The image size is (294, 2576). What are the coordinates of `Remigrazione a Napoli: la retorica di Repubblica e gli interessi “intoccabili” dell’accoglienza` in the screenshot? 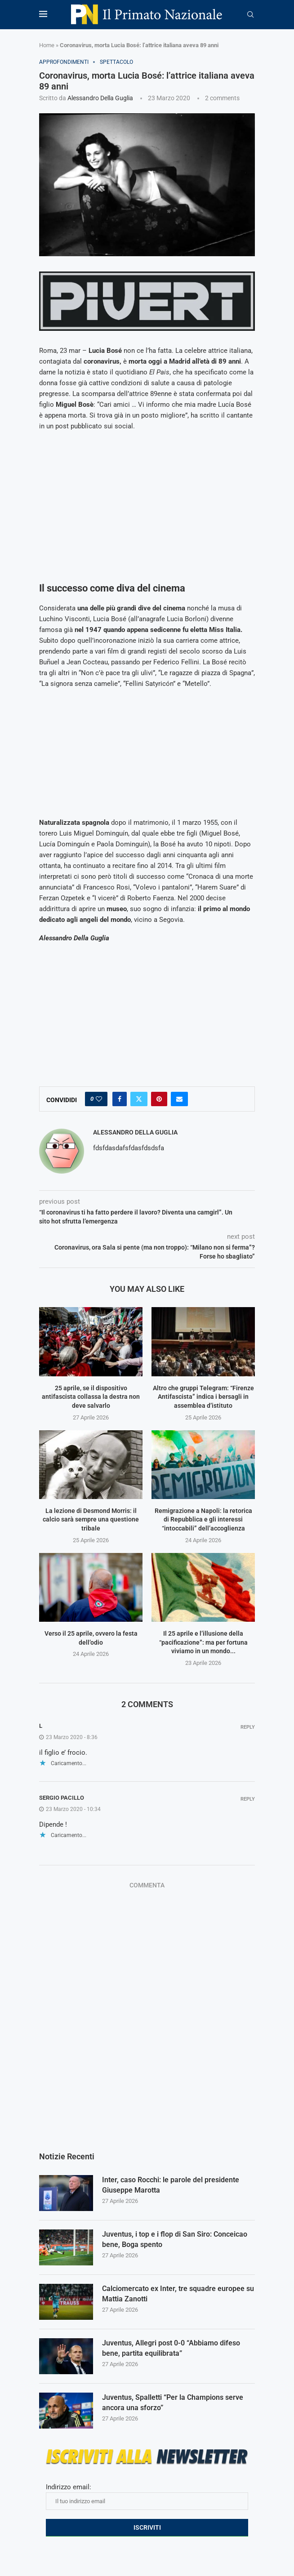 It's located at (203, 1519).